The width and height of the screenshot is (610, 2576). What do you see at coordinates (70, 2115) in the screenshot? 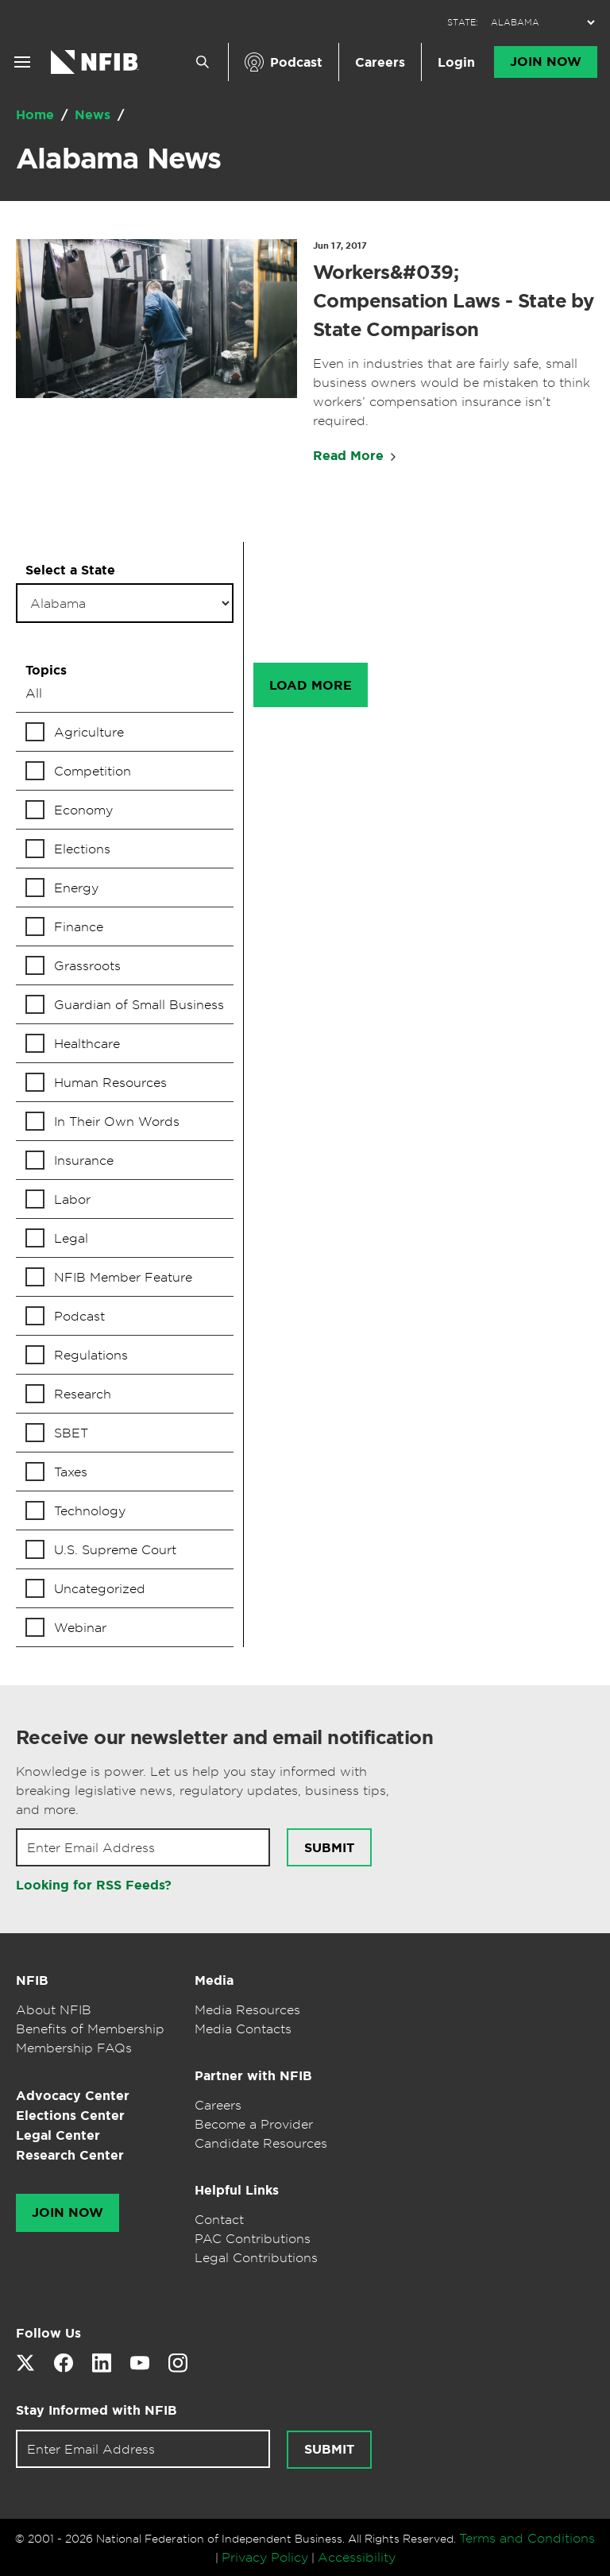
I see `Elections Center` at bounding box center [70, 2115].